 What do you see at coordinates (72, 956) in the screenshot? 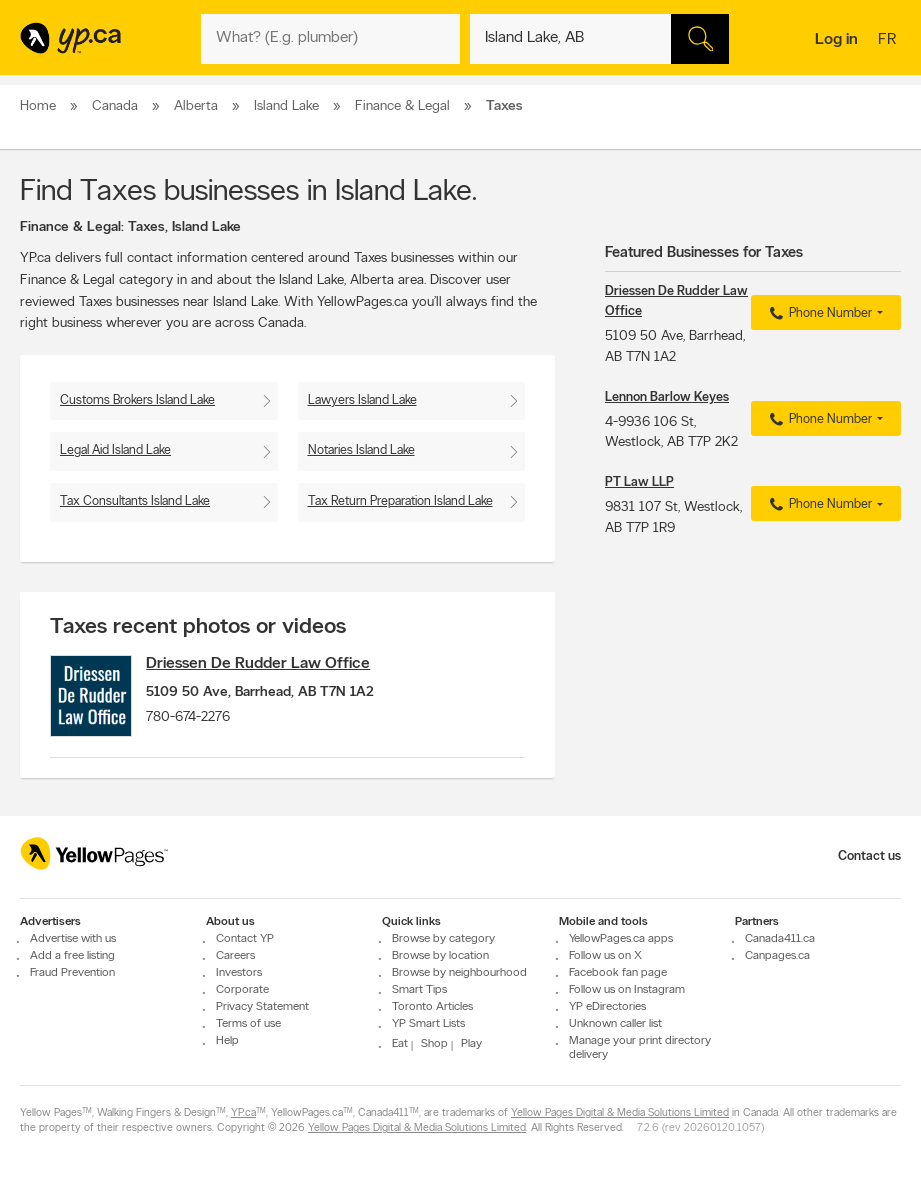
I see `Add a free listing` at bounding box center [72, 956].